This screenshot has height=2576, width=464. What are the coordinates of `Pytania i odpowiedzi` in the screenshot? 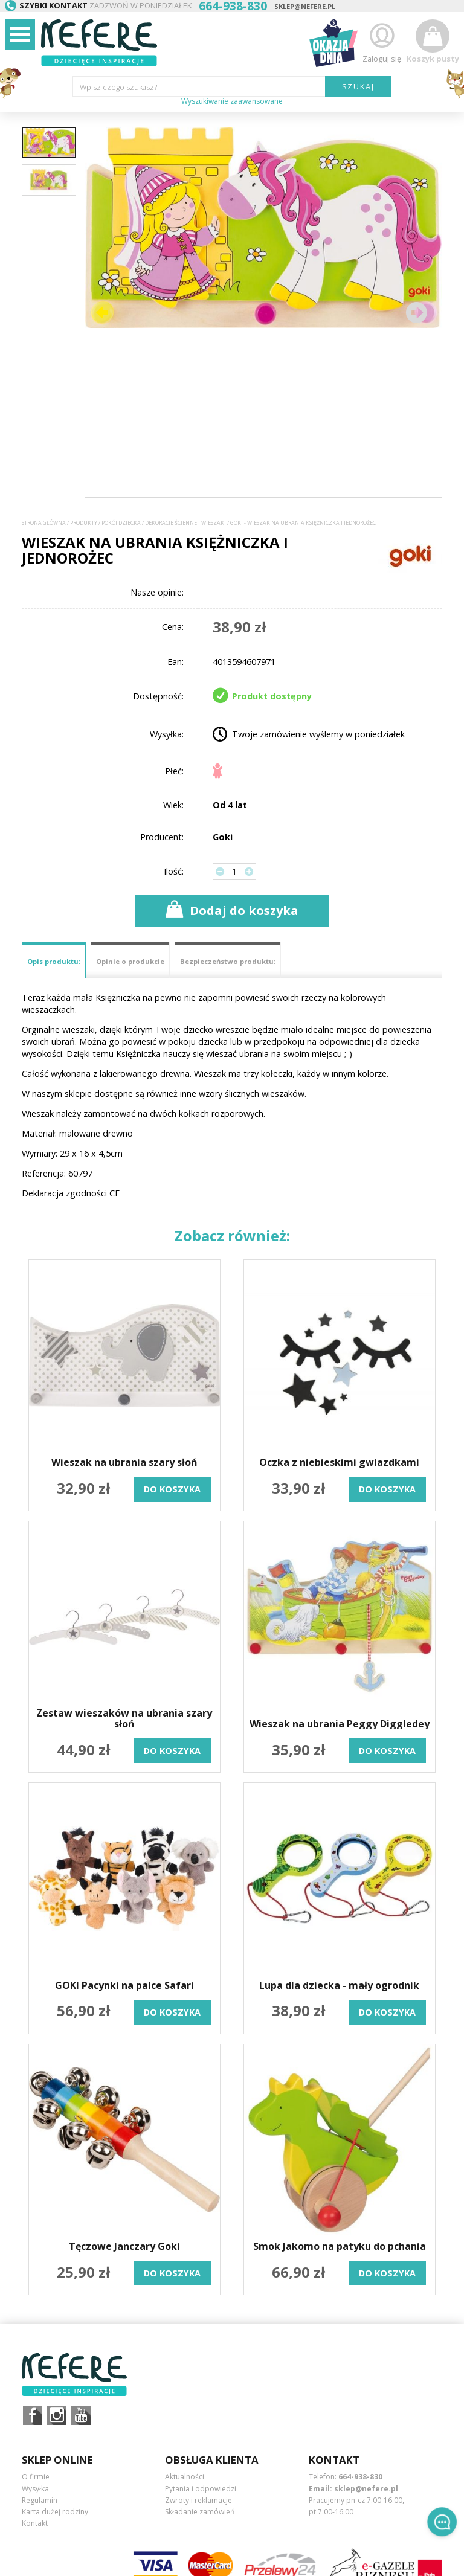 It's located at (200, 2489).